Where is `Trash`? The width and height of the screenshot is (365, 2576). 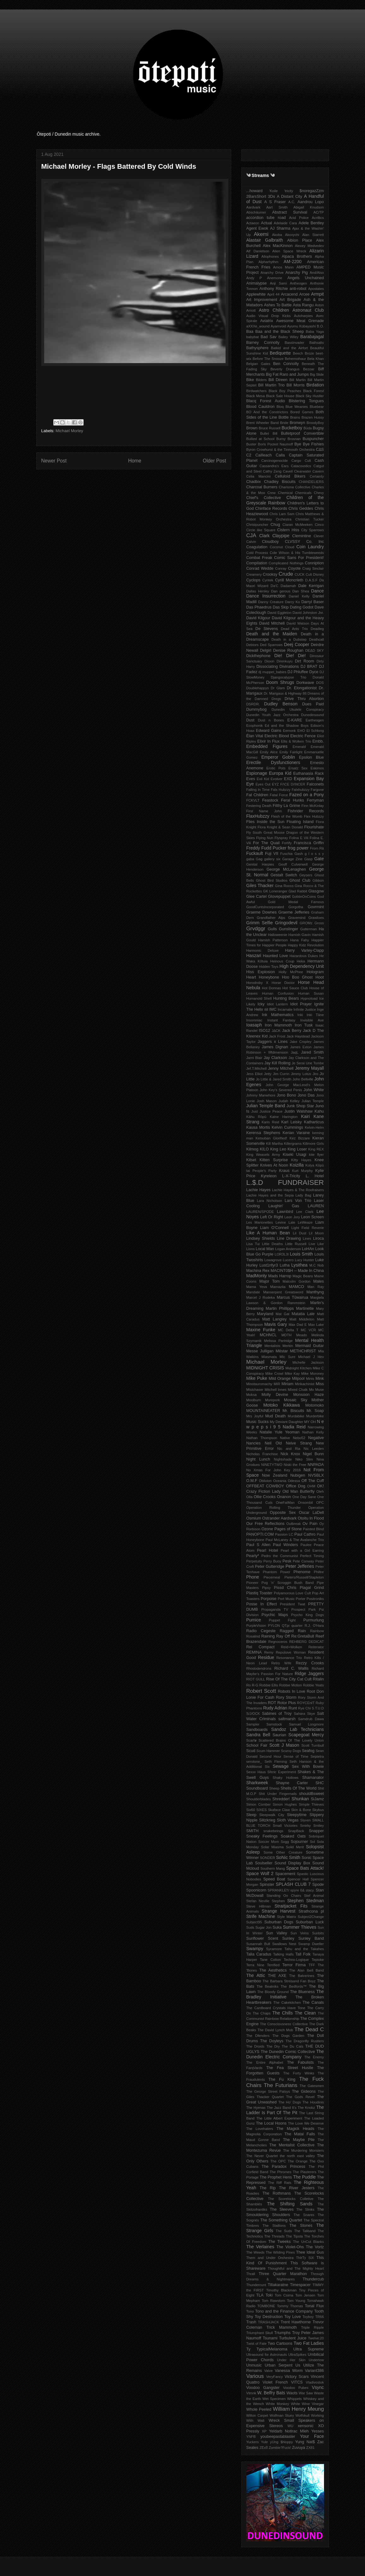 Trash is located at coordinates (251, 2322).